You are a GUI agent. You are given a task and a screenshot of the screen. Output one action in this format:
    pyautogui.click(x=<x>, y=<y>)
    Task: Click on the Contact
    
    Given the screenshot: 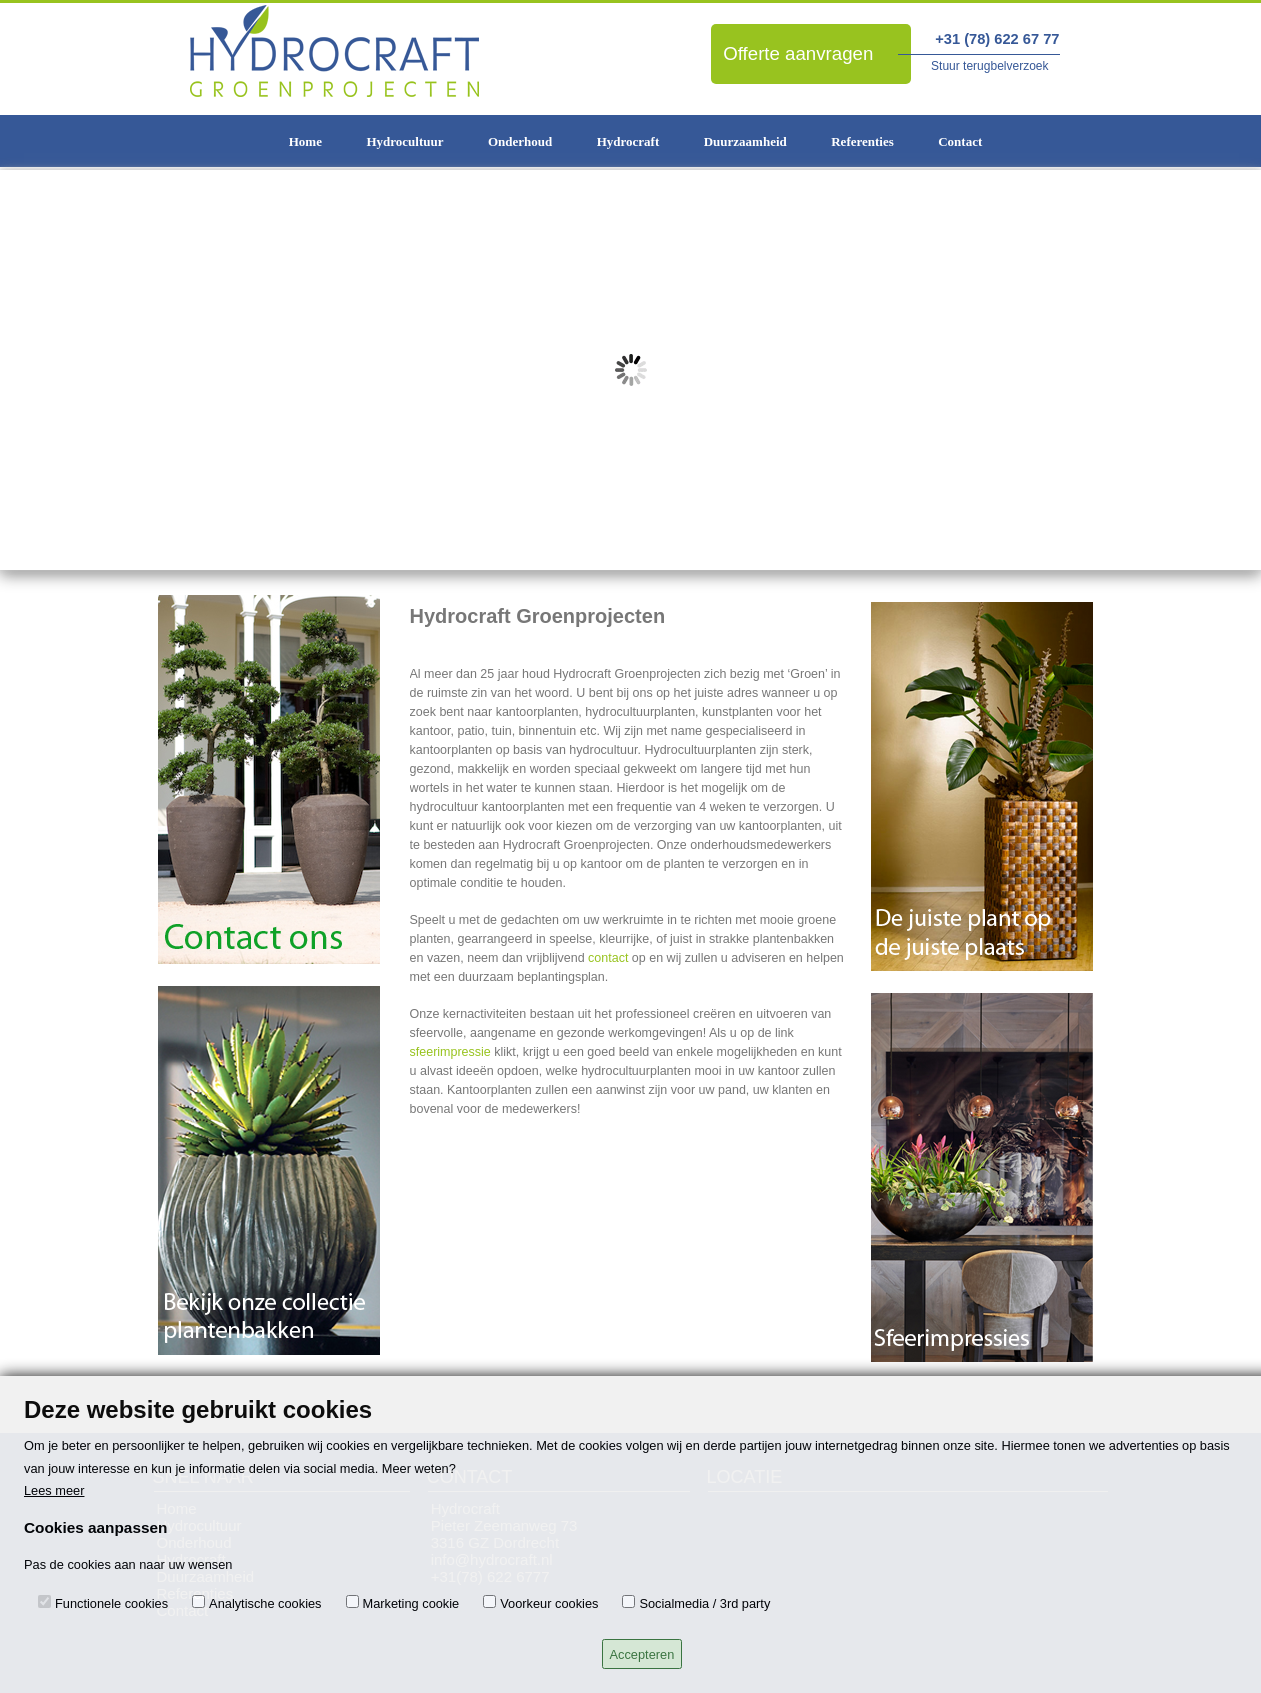 What is the action you would take?
    pyautogui.click(x=960, y=141)
    